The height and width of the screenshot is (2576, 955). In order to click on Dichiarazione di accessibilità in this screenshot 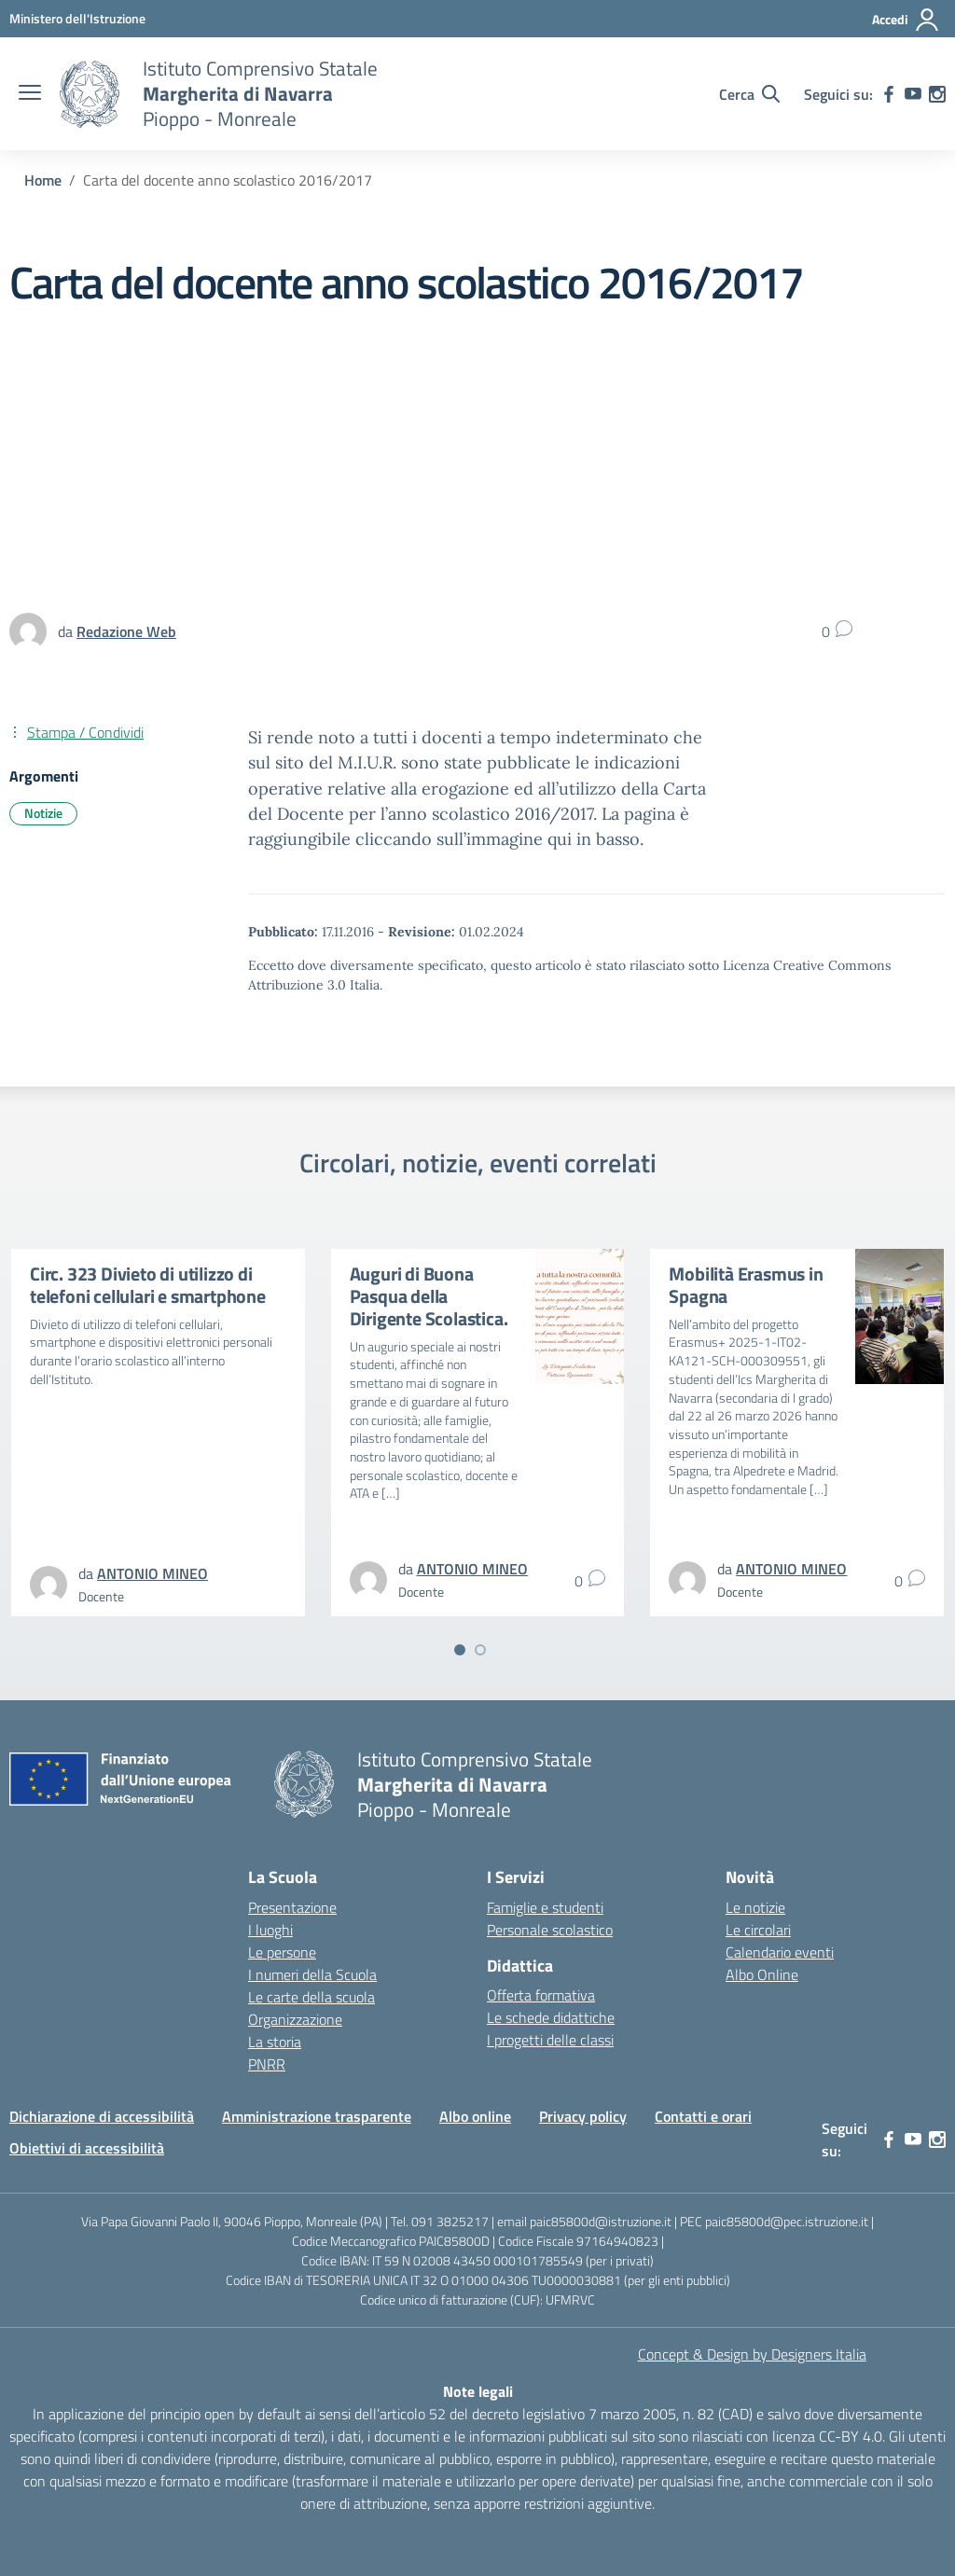, I will do `click(101, 2116)`.